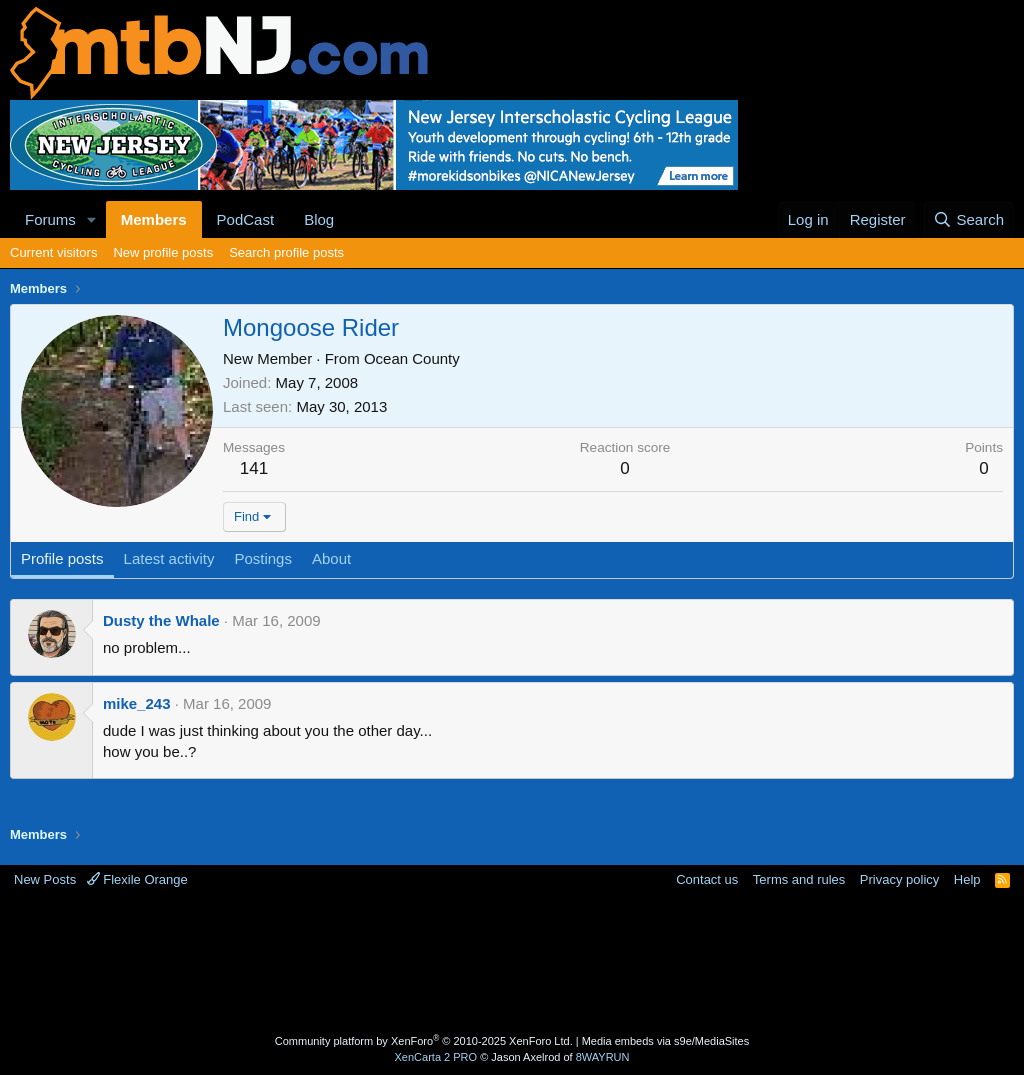 This screenshot has width=1024, height=1075. What do you see at coordinates (603, 1057) in the screenshot?
I see `8WAYRUN` at bounding box center [603, 1057].